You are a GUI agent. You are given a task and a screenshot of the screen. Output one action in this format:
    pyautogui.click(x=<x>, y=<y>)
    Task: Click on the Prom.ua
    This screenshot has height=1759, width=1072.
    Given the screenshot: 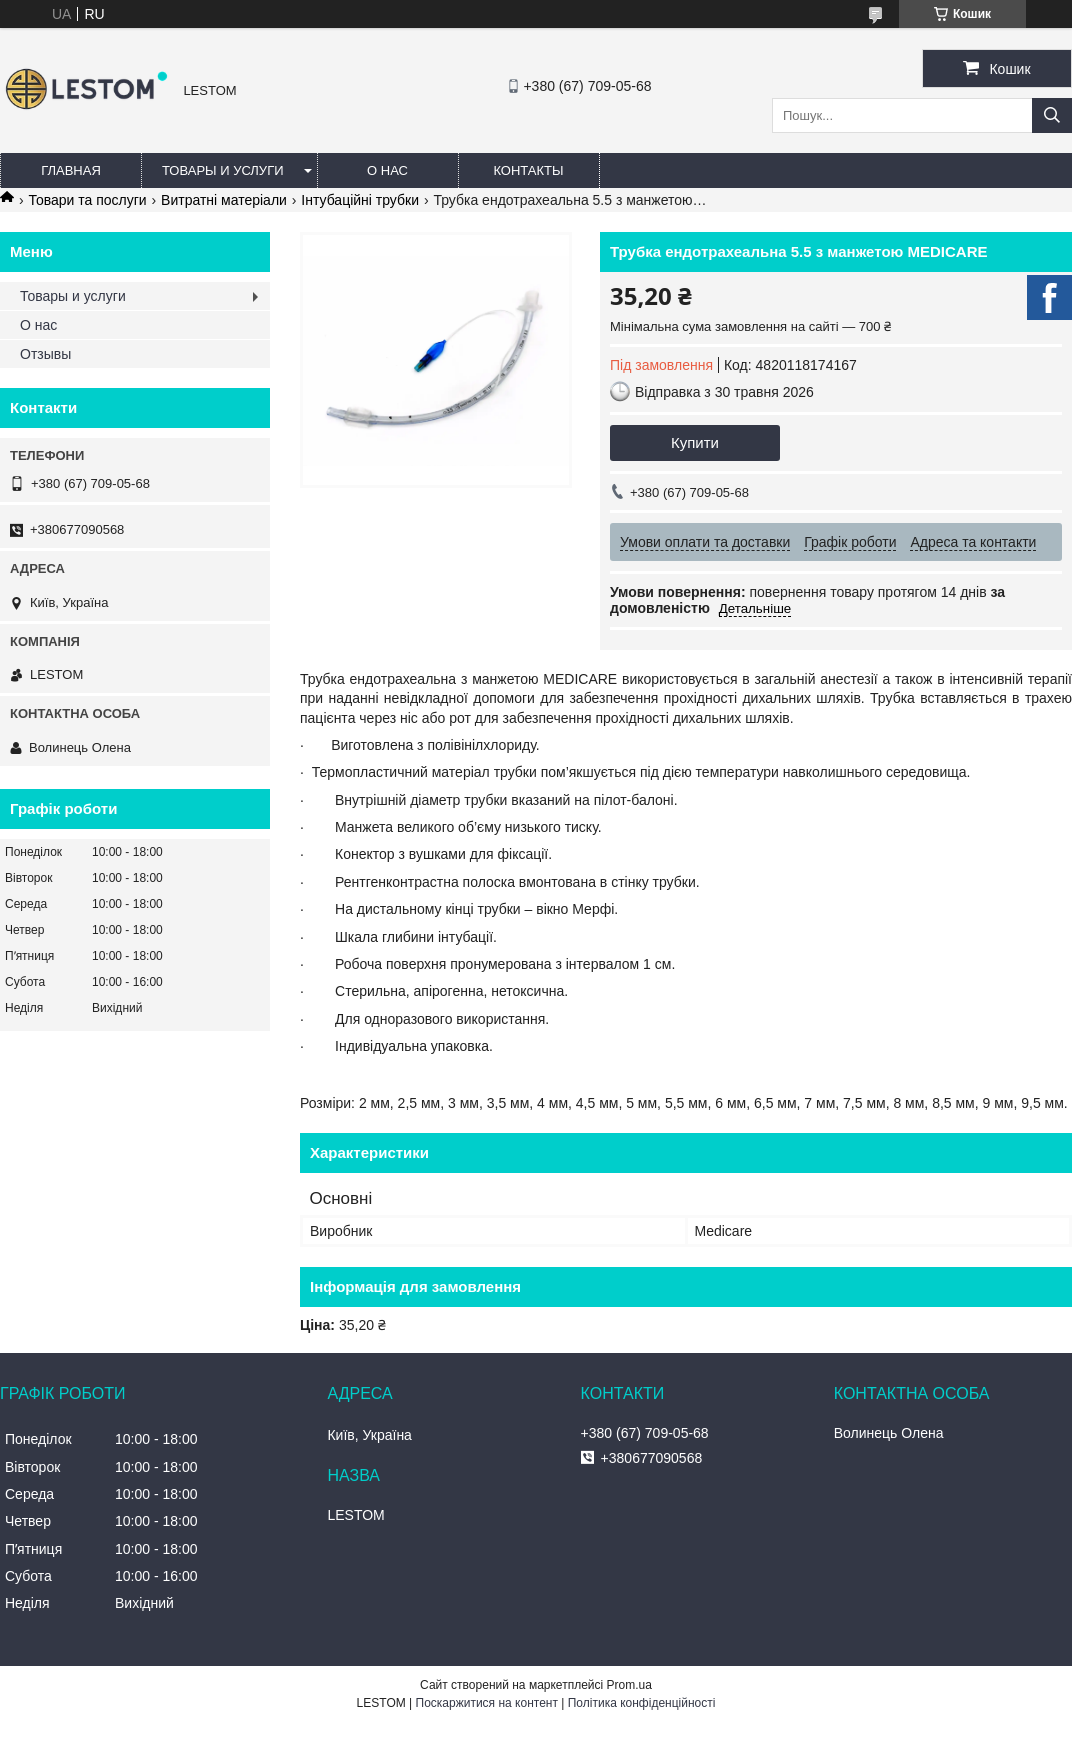 What is the action you would take?
    pyautogui.click(x=629, y=1685)
    